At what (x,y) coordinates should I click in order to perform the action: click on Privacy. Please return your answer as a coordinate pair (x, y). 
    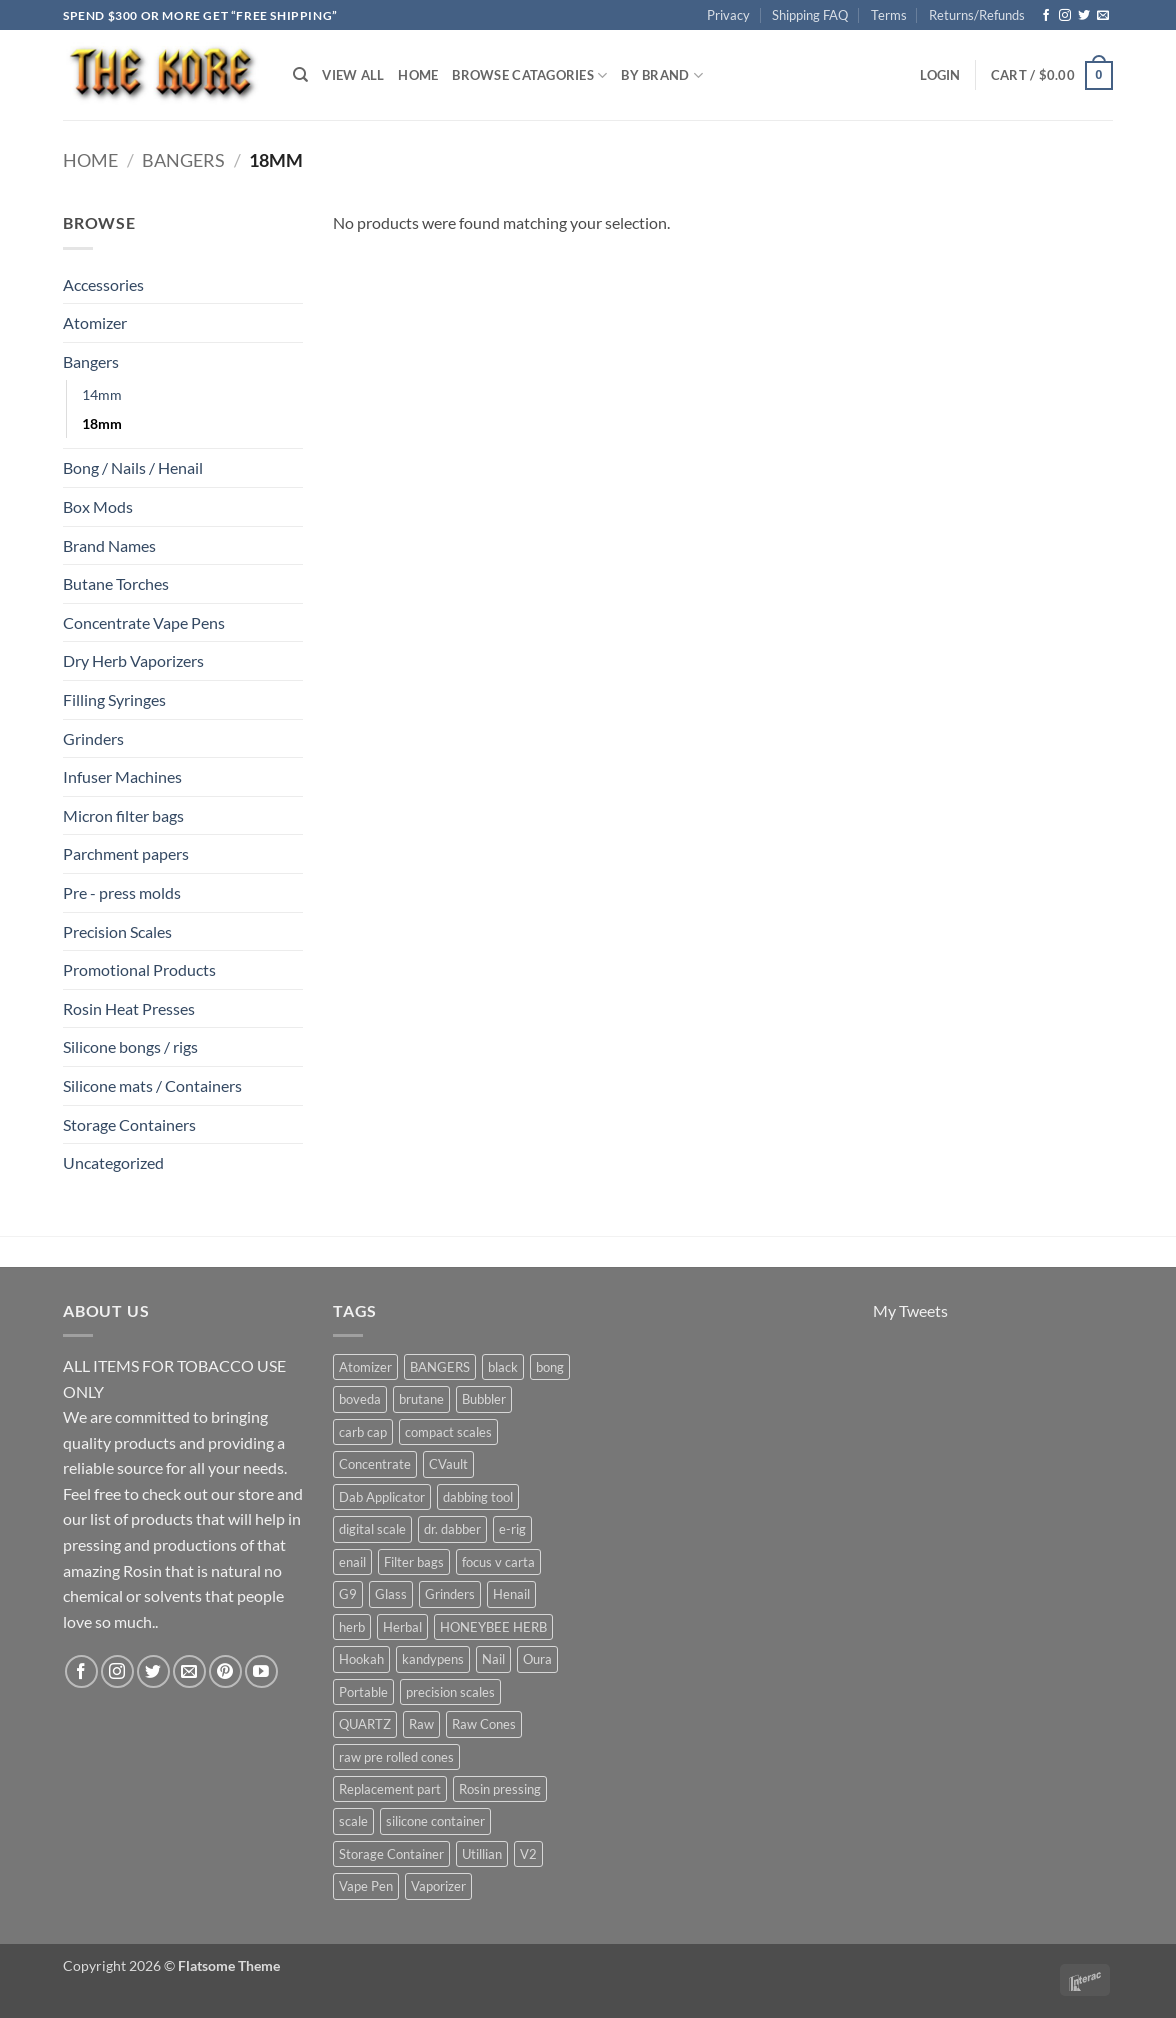
    Looking at the image, I should click on (728, 15).